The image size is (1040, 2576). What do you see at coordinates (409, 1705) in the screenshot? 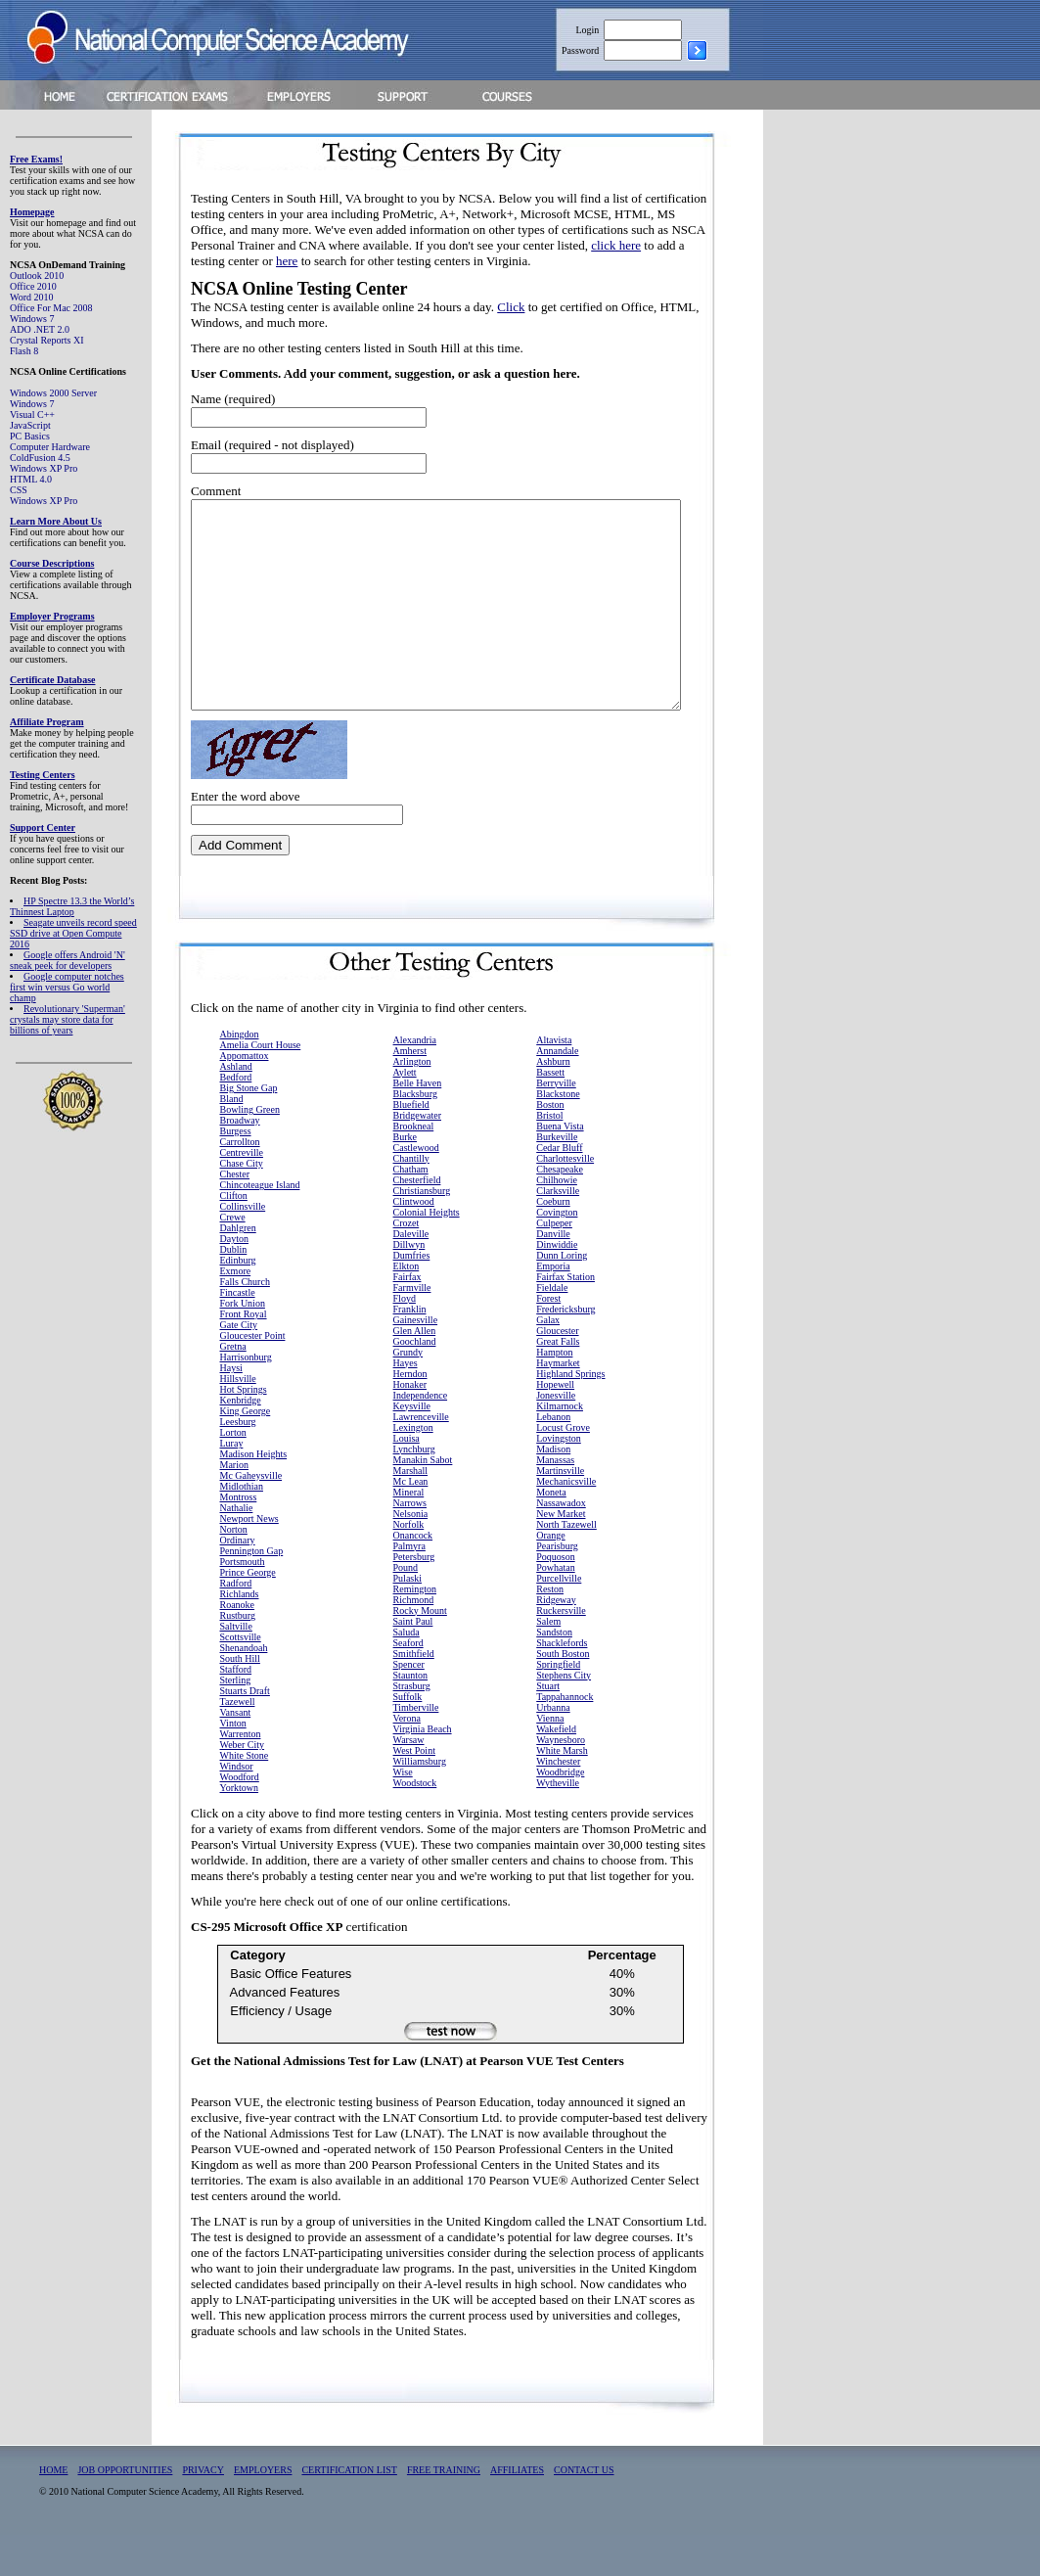
I see `Spencer` at bounding box center [409, 1705].